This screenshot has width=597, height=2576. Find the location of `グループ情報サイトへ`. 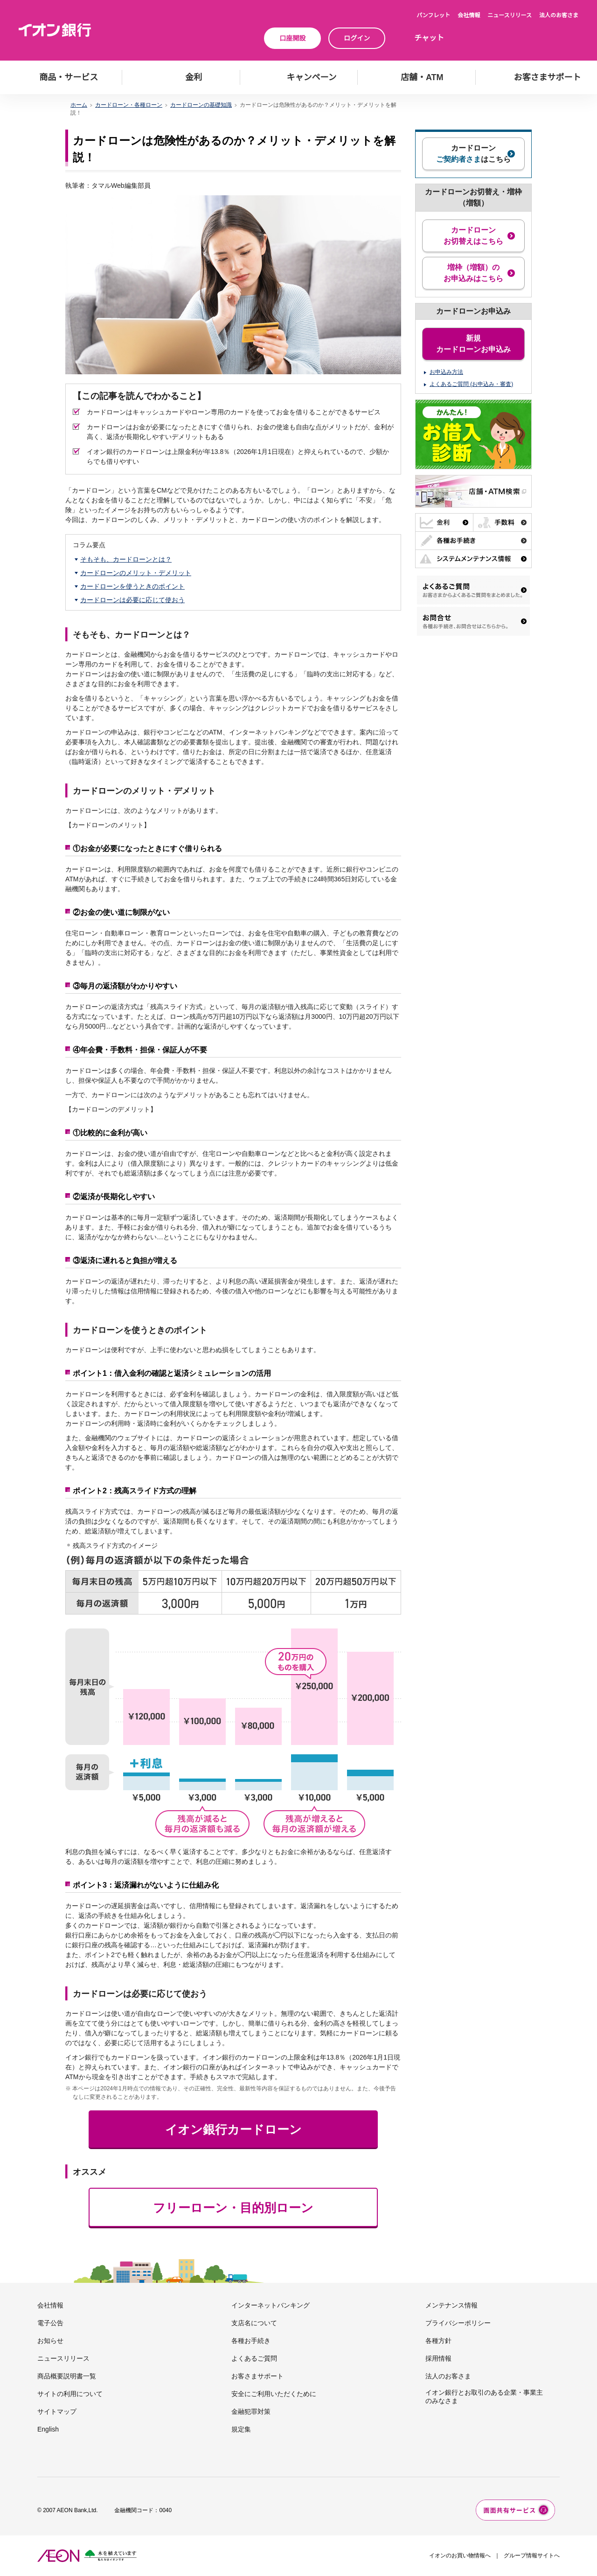

グループ情報サイトへ is located at coordinates (532, 2555).